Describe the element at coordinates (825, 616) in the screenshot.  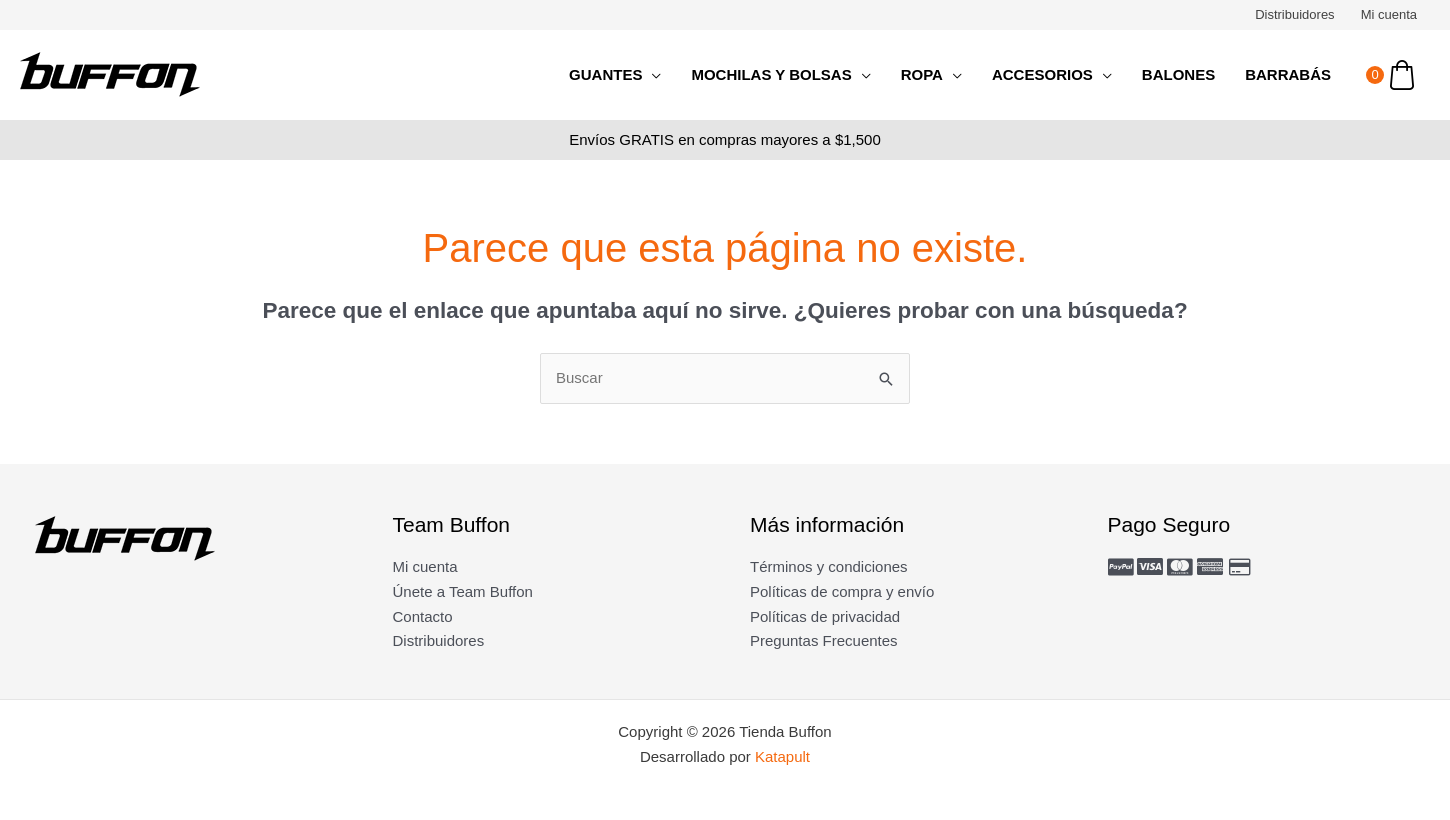
I see `Políticas de privacidad` at that location.